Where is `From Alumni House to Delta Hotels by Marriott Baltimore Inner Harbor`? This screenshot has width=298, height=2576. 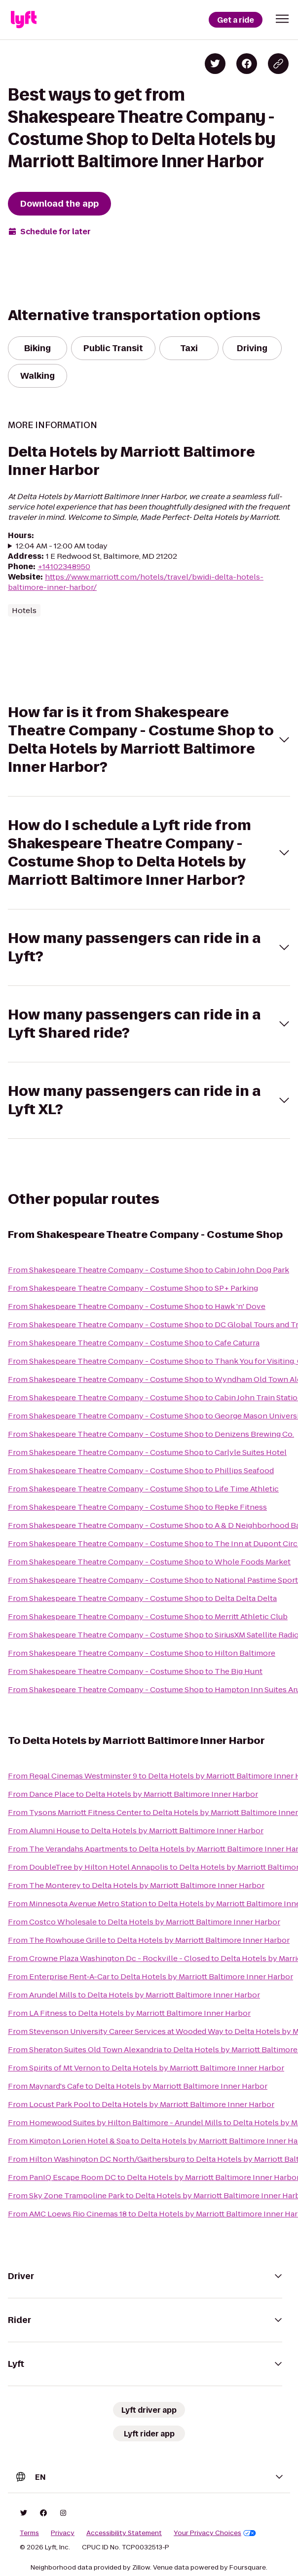
From Alumni House to Delta Hotels by Marriott Baltimore Inner Harbor is located at coordinates (135, 1830).